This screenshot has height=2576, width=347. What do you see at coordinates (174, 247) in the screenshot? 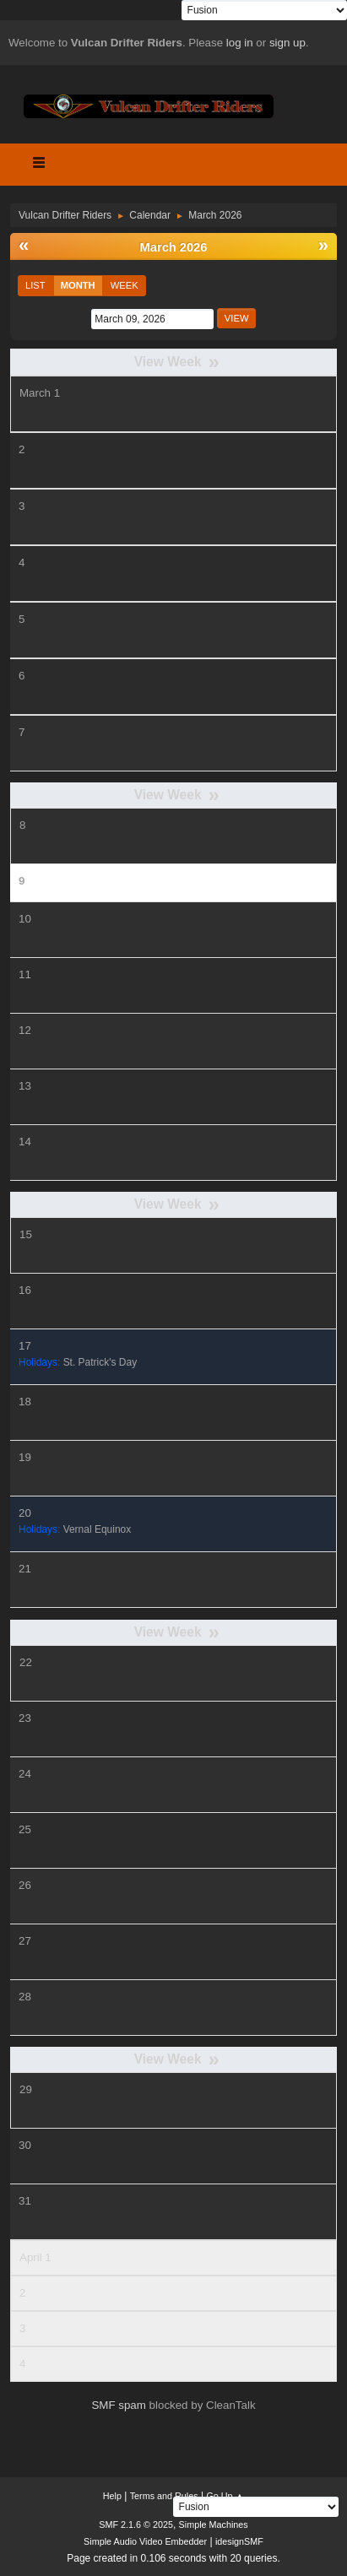
I see `March 2026` at bounding box center [174, 247].